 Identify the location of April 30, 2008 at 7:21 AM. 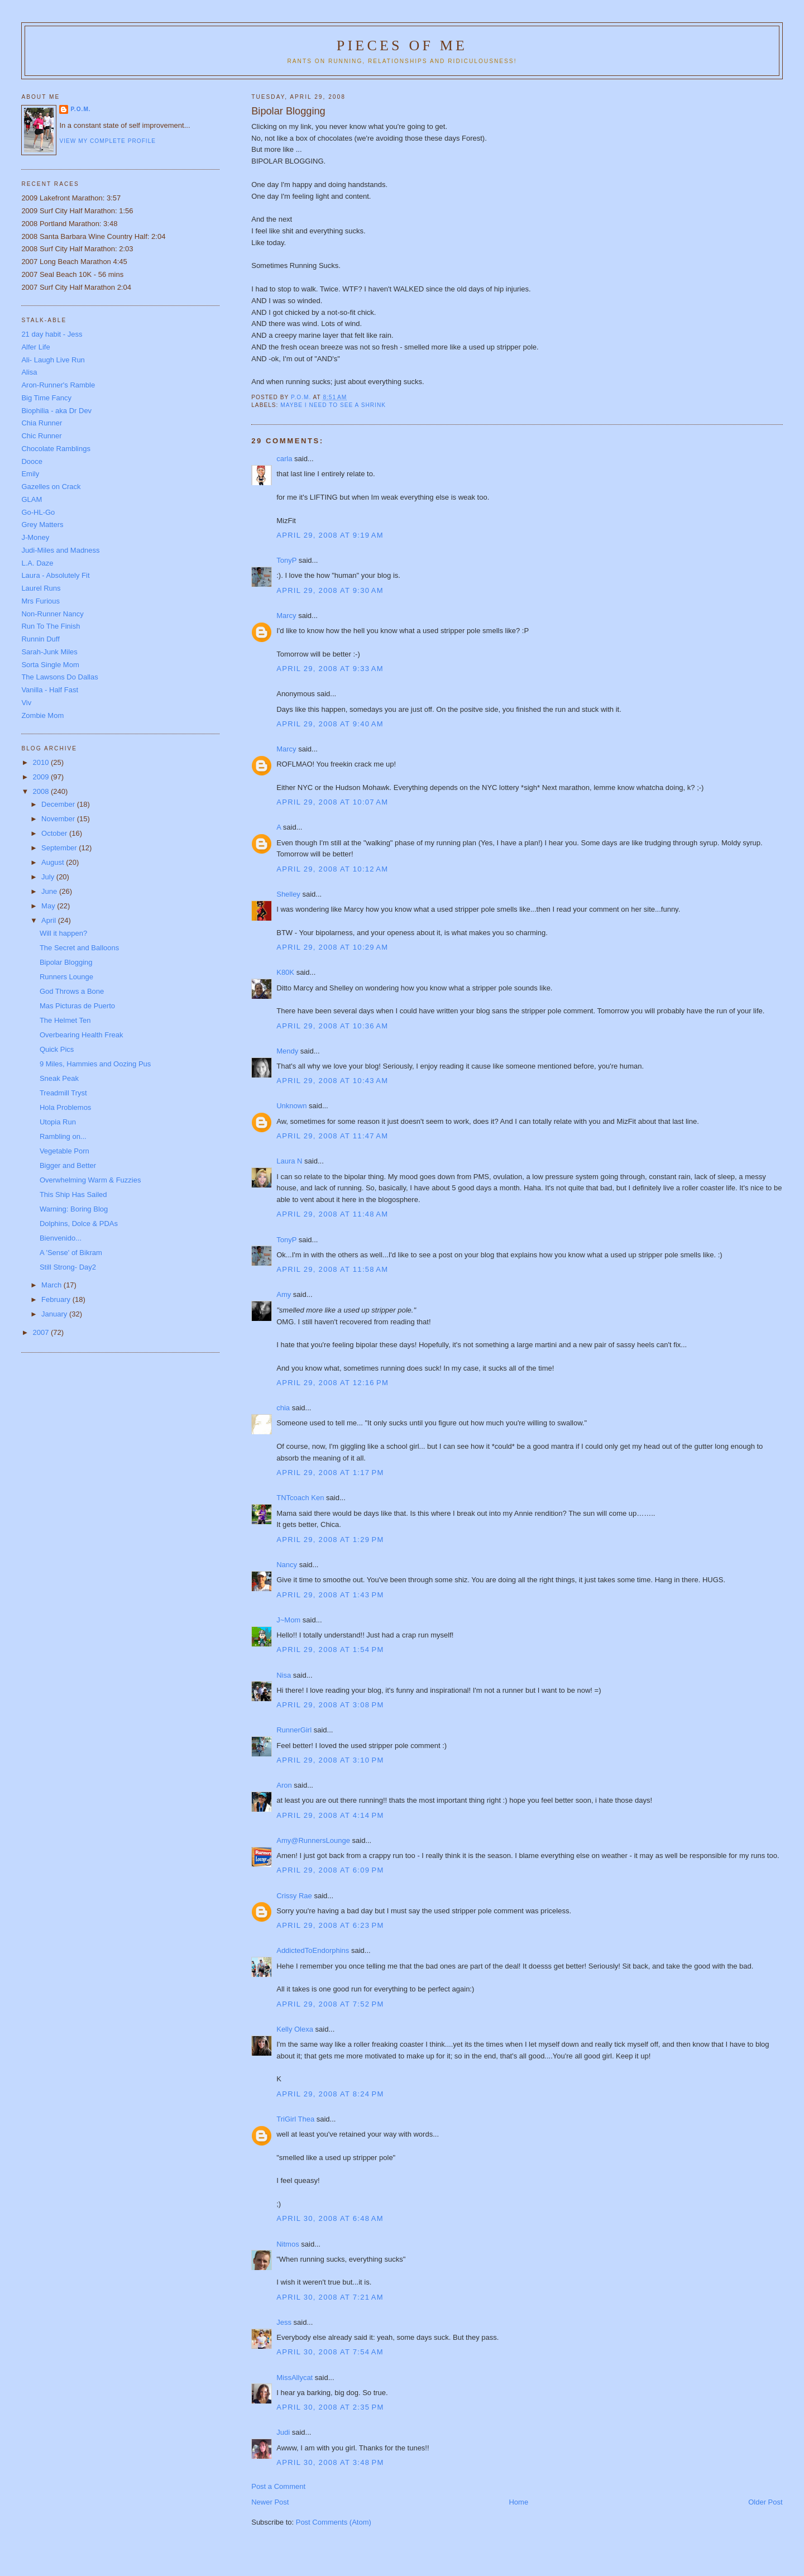
(330, 2297).